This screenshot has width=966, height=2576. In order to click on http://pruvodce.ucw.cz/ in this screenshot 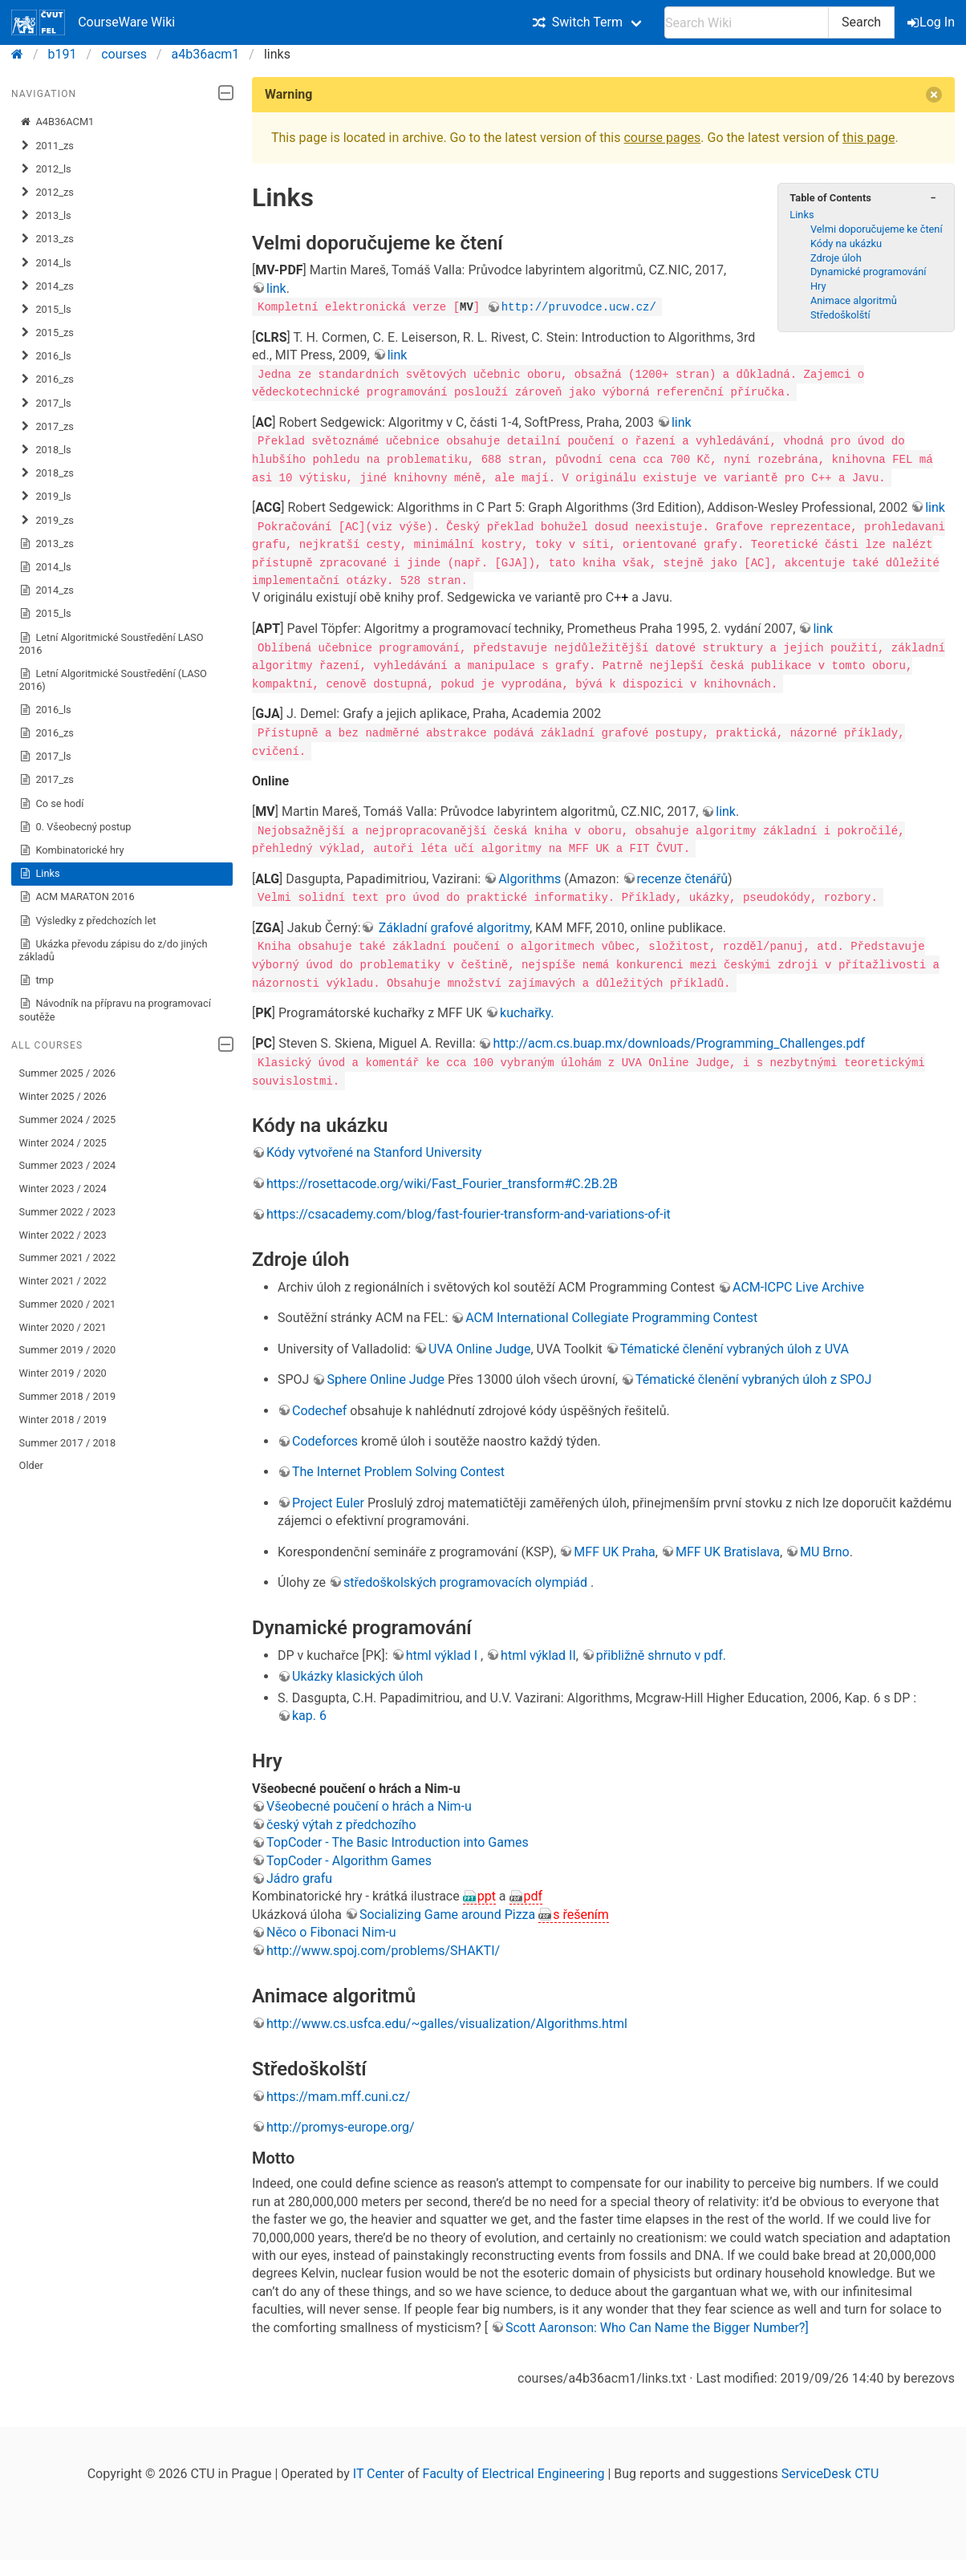, I will do `click(578, 306)`.